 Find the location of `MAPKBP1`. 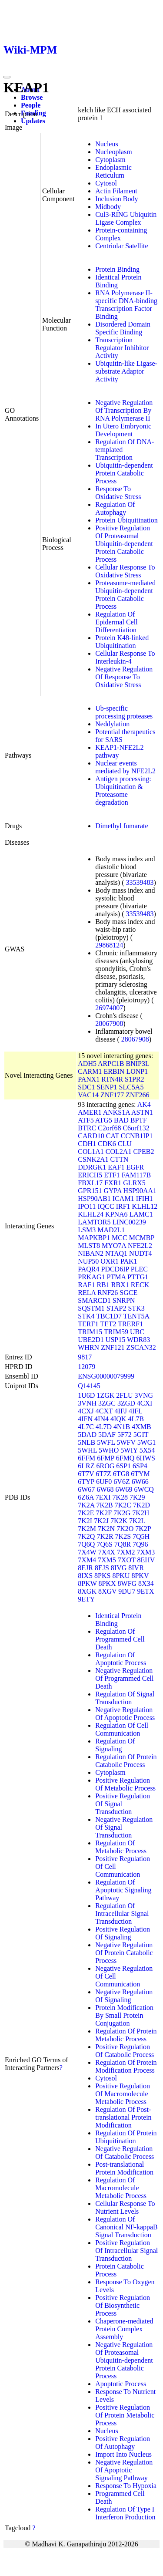

MAPKBP1 is located at coordinates (94, 1237).